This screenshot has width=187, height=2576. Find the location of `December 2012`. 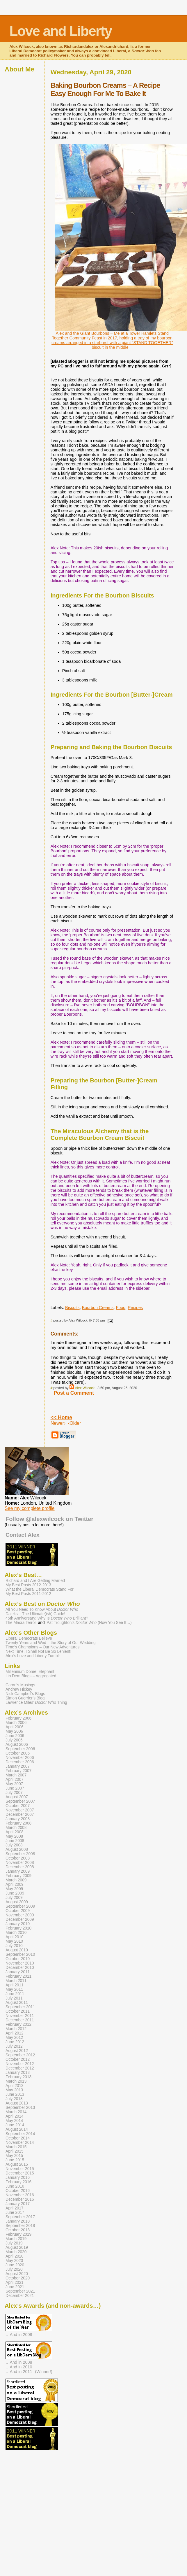

December 2012 is located at coordinates (20, 2068).